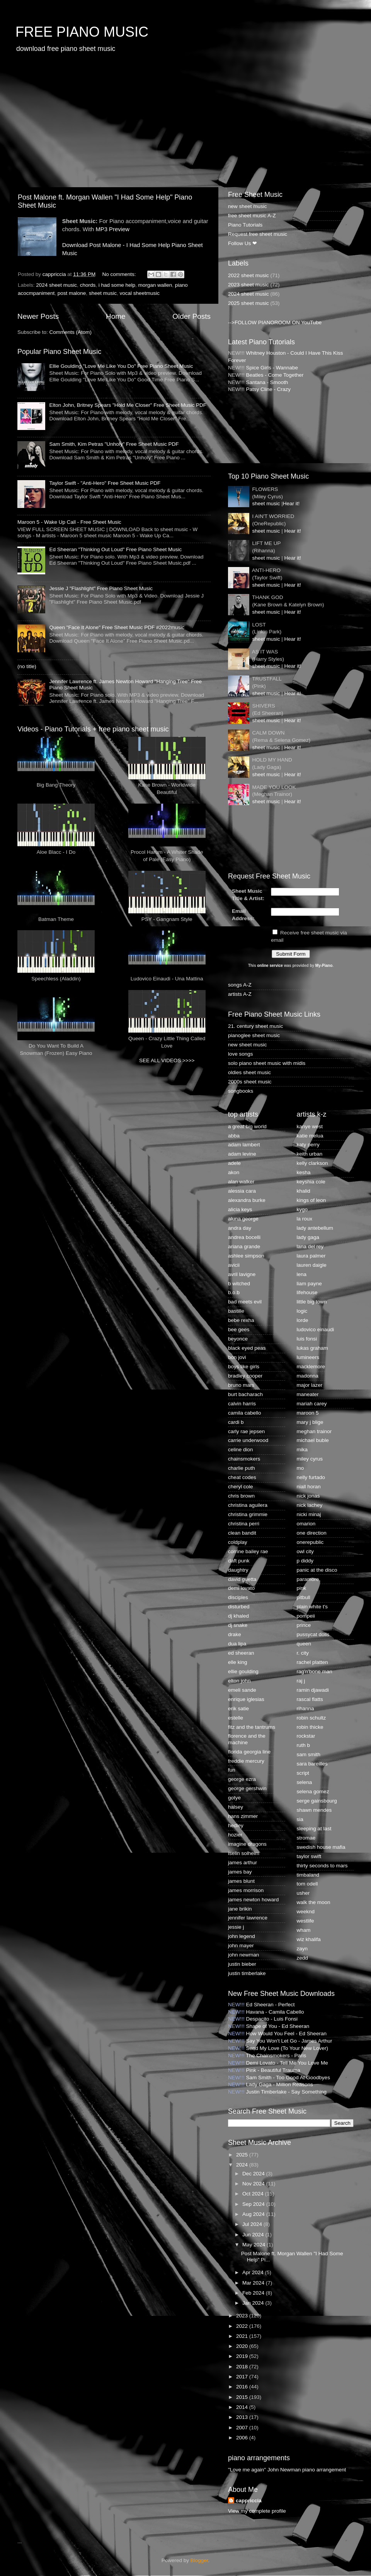 The image size is (371, 2576). I want to click on abba, so click(234, 1136).